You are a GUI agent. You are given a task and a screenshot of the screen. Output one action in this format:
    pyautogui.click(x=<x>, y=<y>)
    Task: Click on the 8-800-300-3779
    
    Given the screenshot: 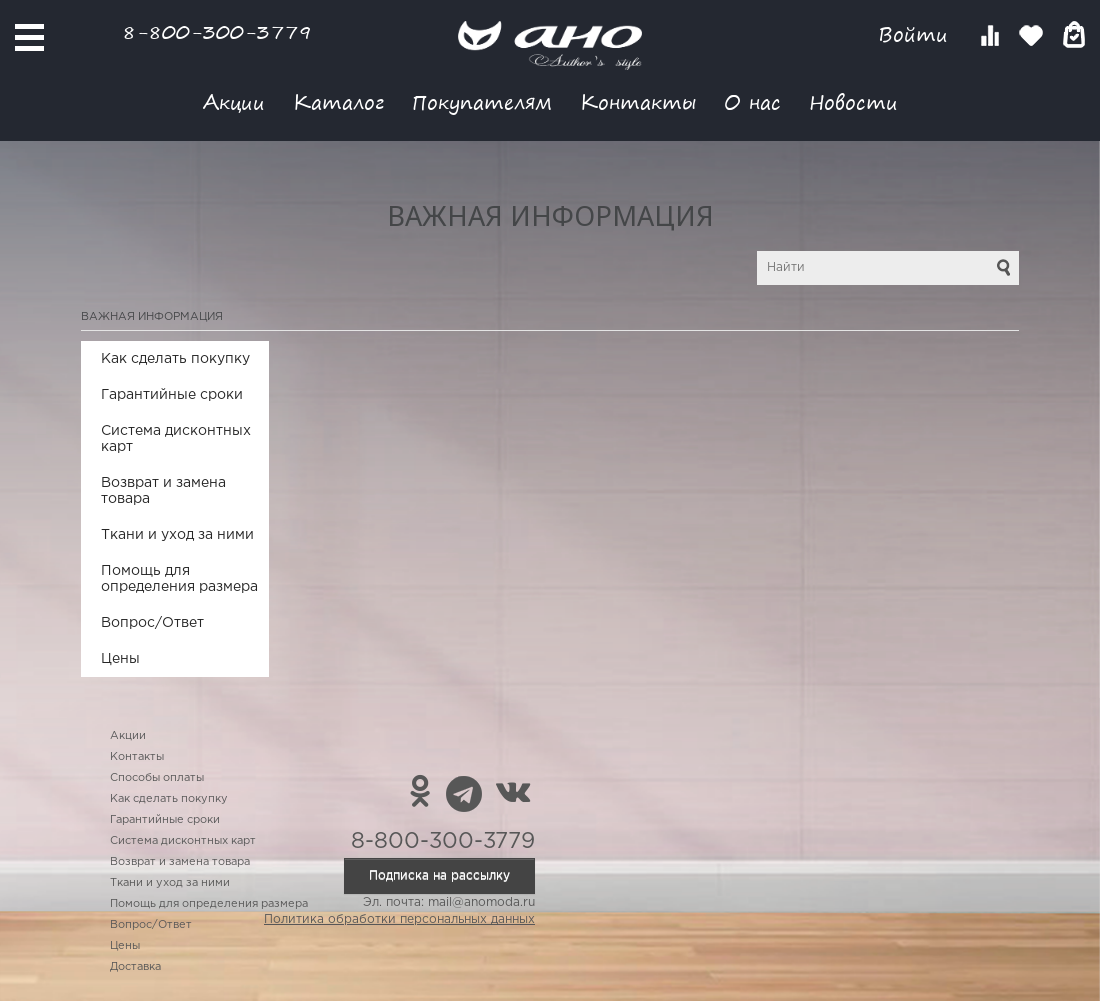 What is the action you would take?
    pyautogui.click(x=217, y=31)
    